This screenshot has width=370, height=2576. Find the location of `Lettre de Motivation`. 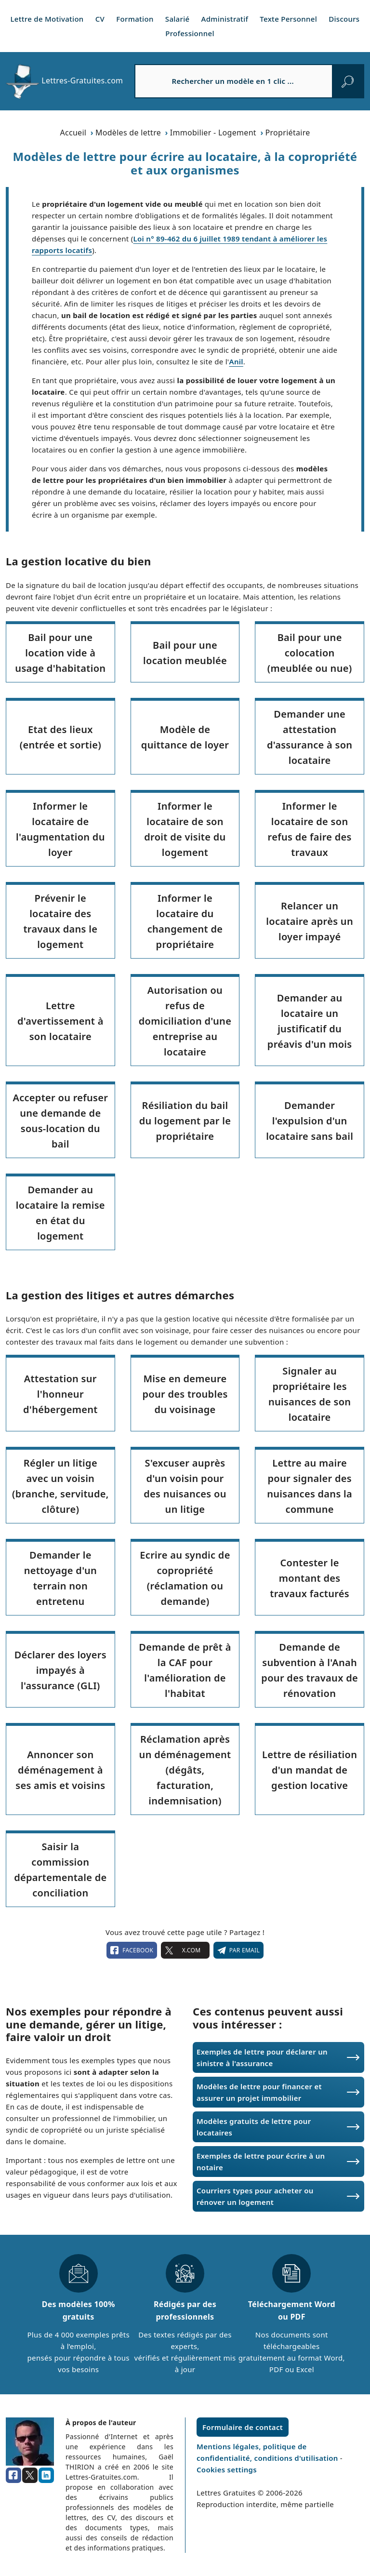

Lettre de Motivation is located at coordinates (47, 19).